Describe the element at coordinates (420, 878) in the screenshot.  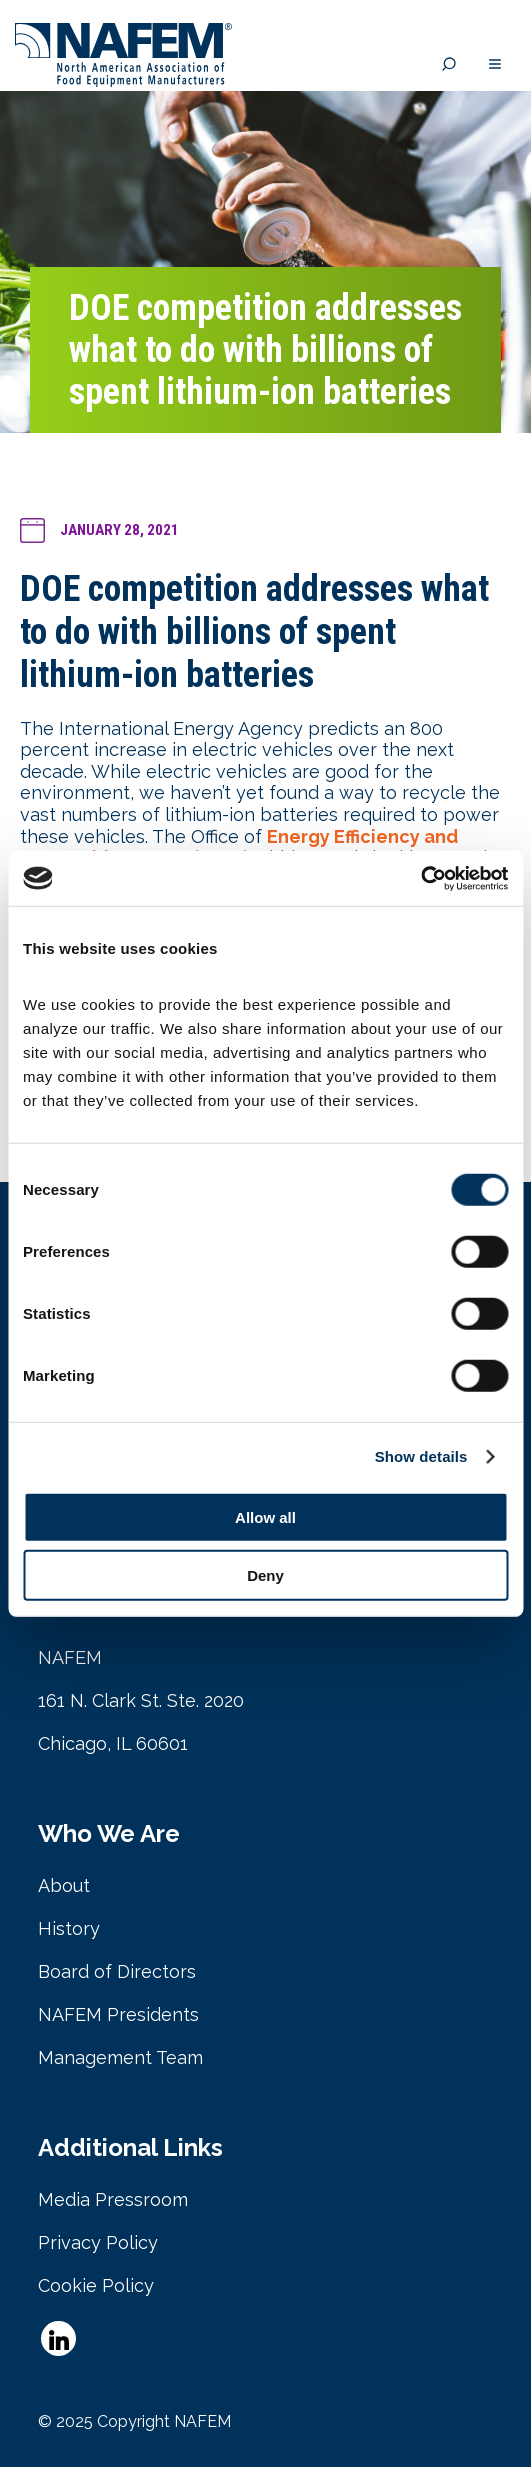
I see `[Cookiebot by Usercentrics - opens in a new window]` at that location.